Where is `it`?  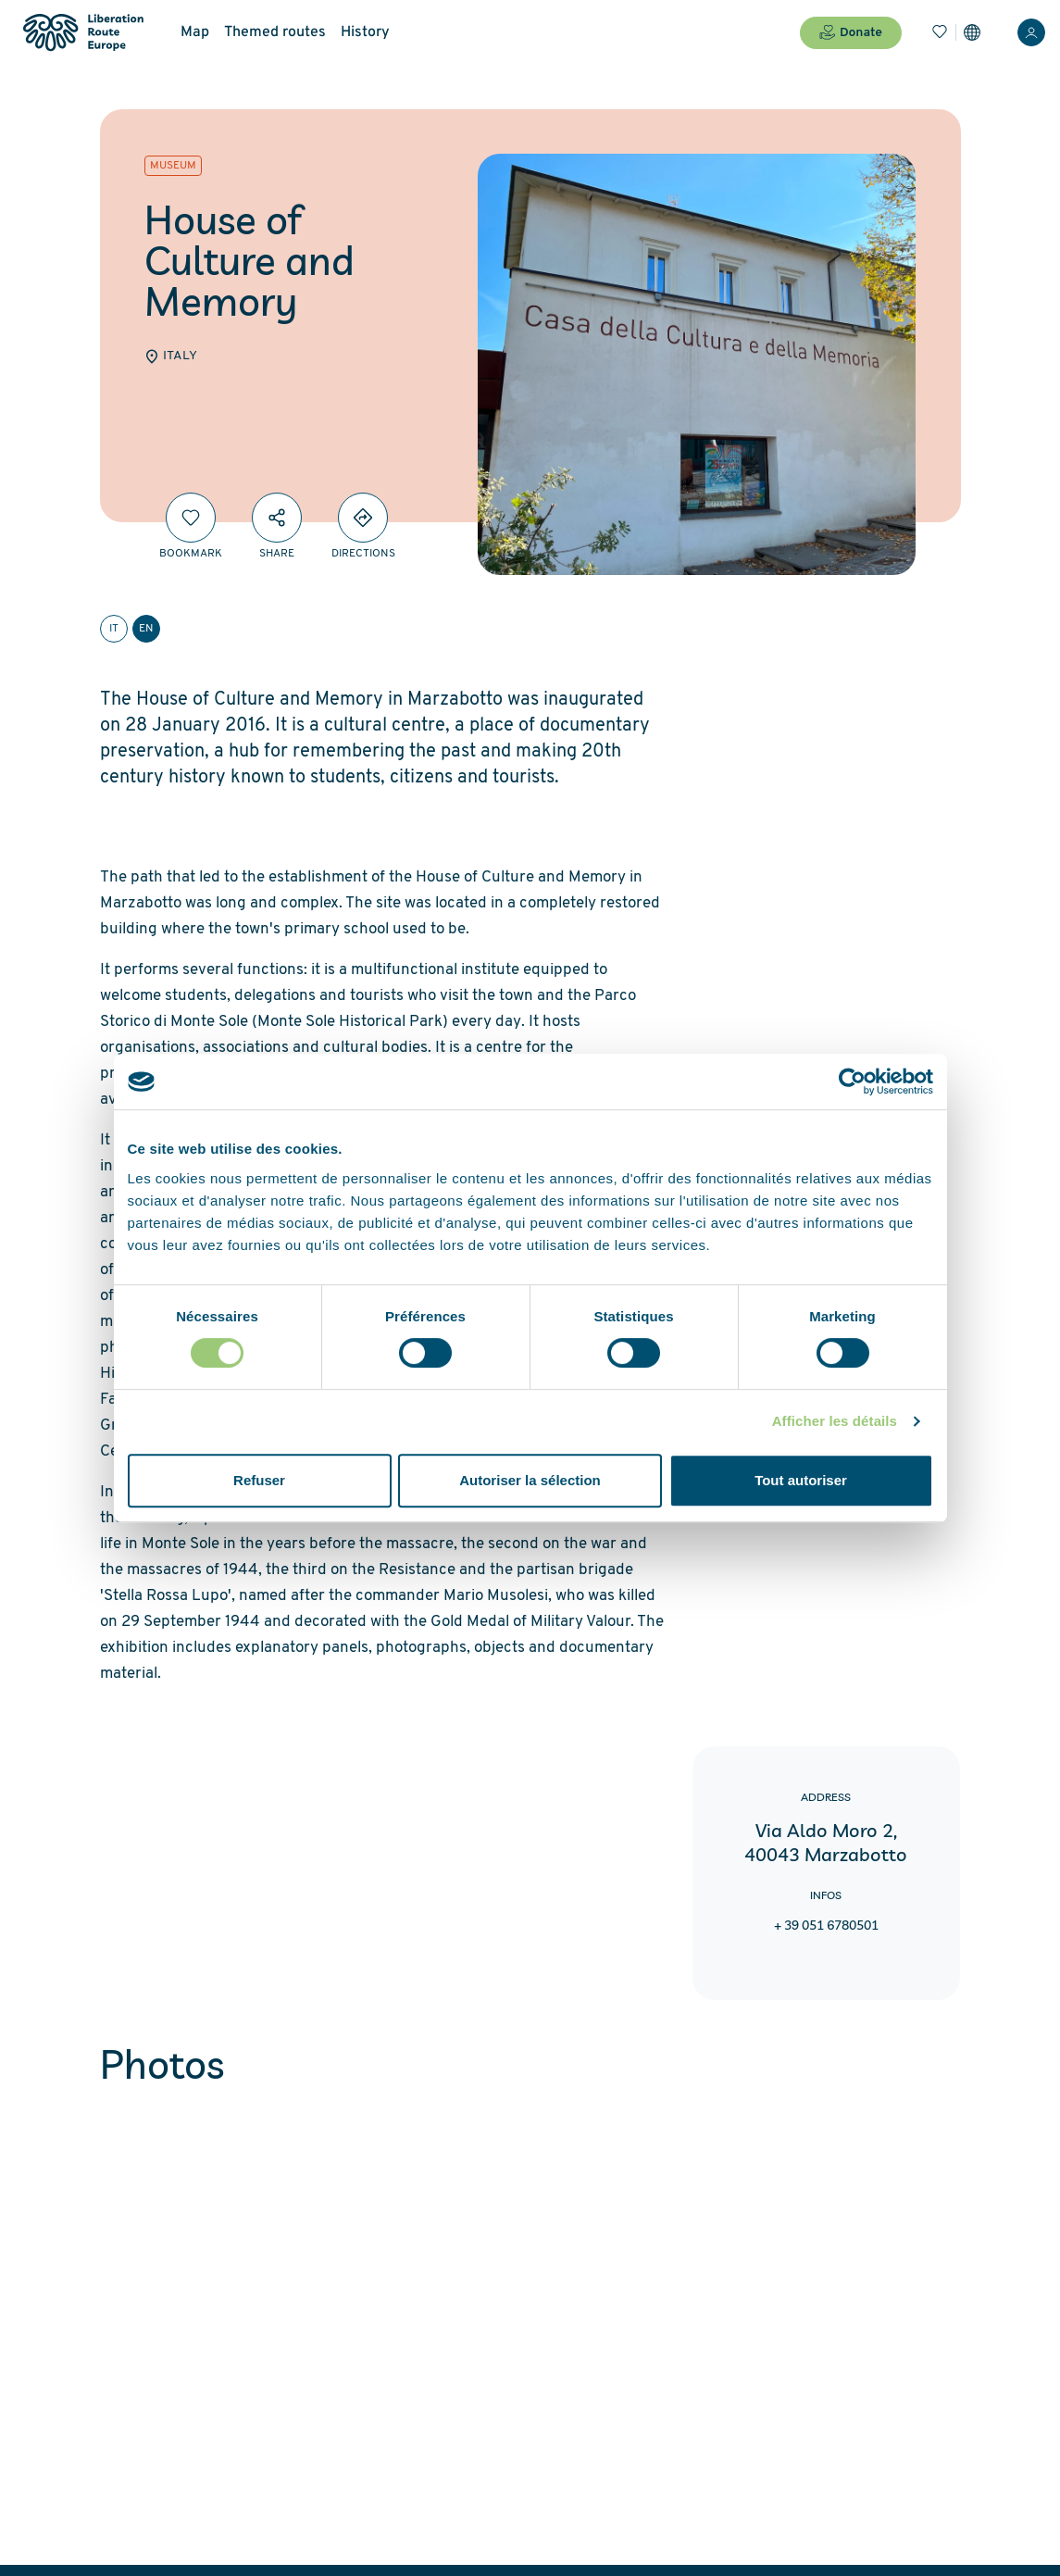
it is located at coordinates (113, 628).